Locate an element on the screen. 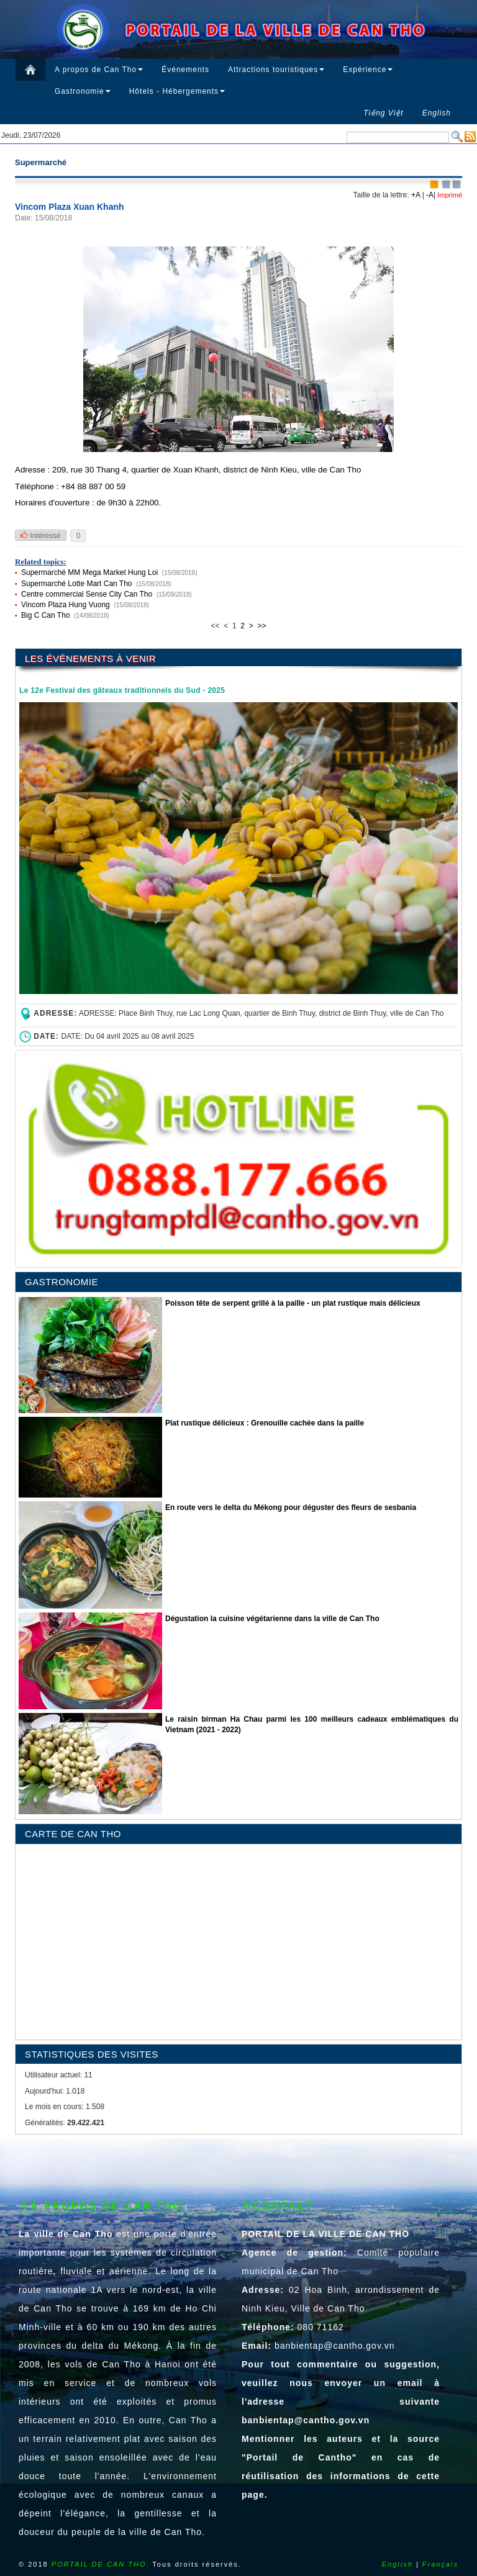  Big C Can Tho is located at coordinates (45, 615).